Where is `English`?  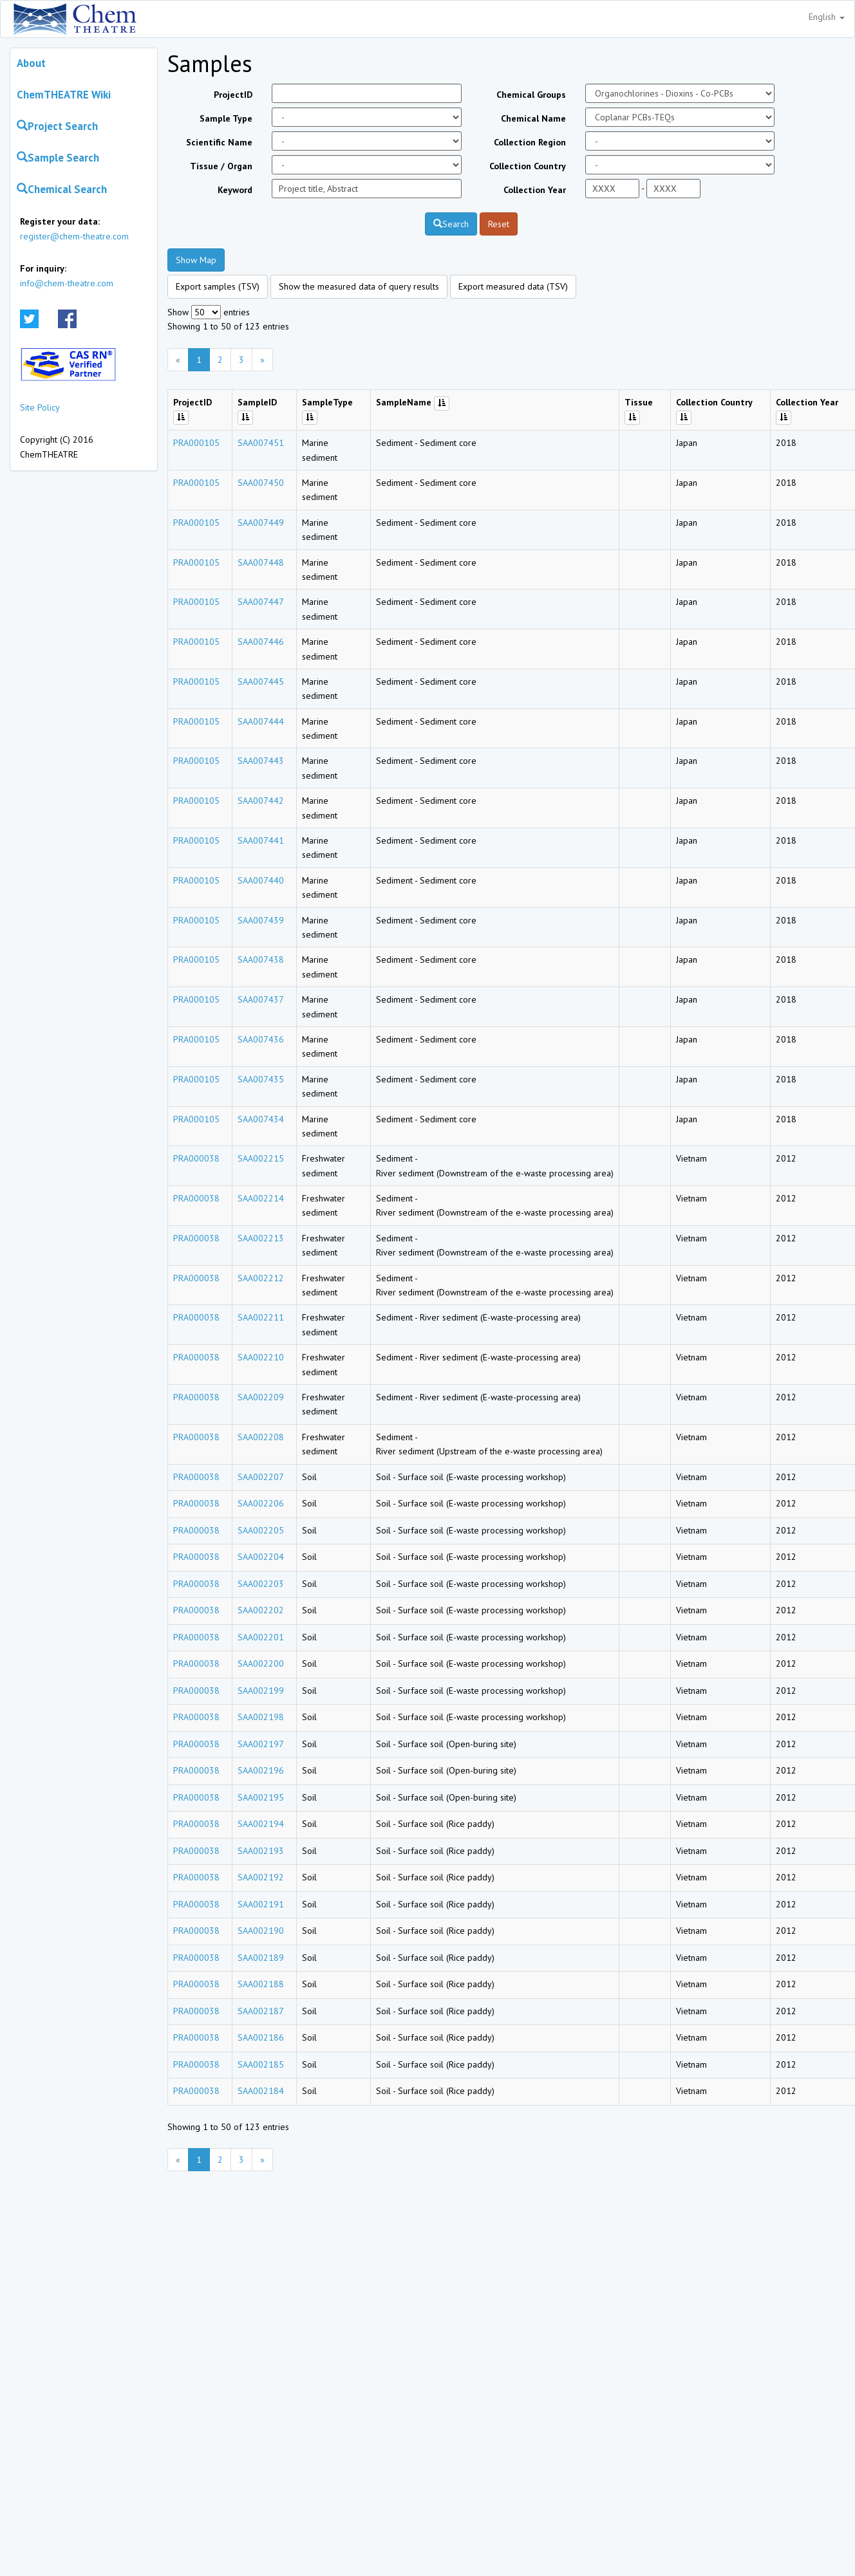 English is located at coordinates (827, 17).